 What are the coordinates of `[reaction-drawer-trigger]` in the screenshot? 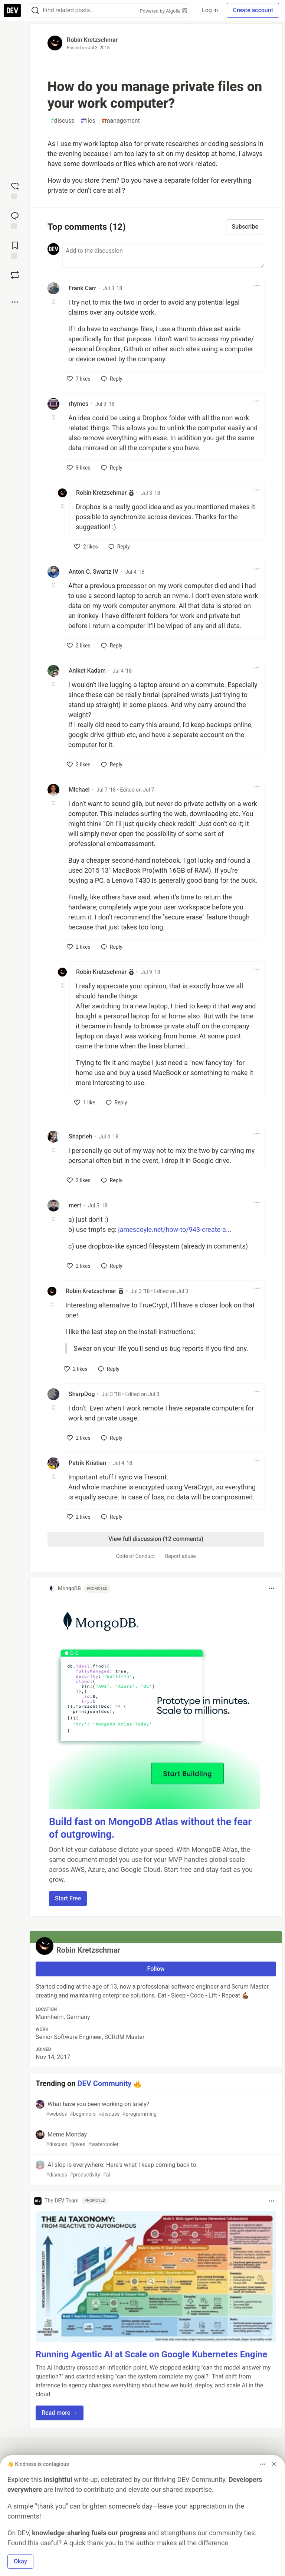 It's located at (14, 190).